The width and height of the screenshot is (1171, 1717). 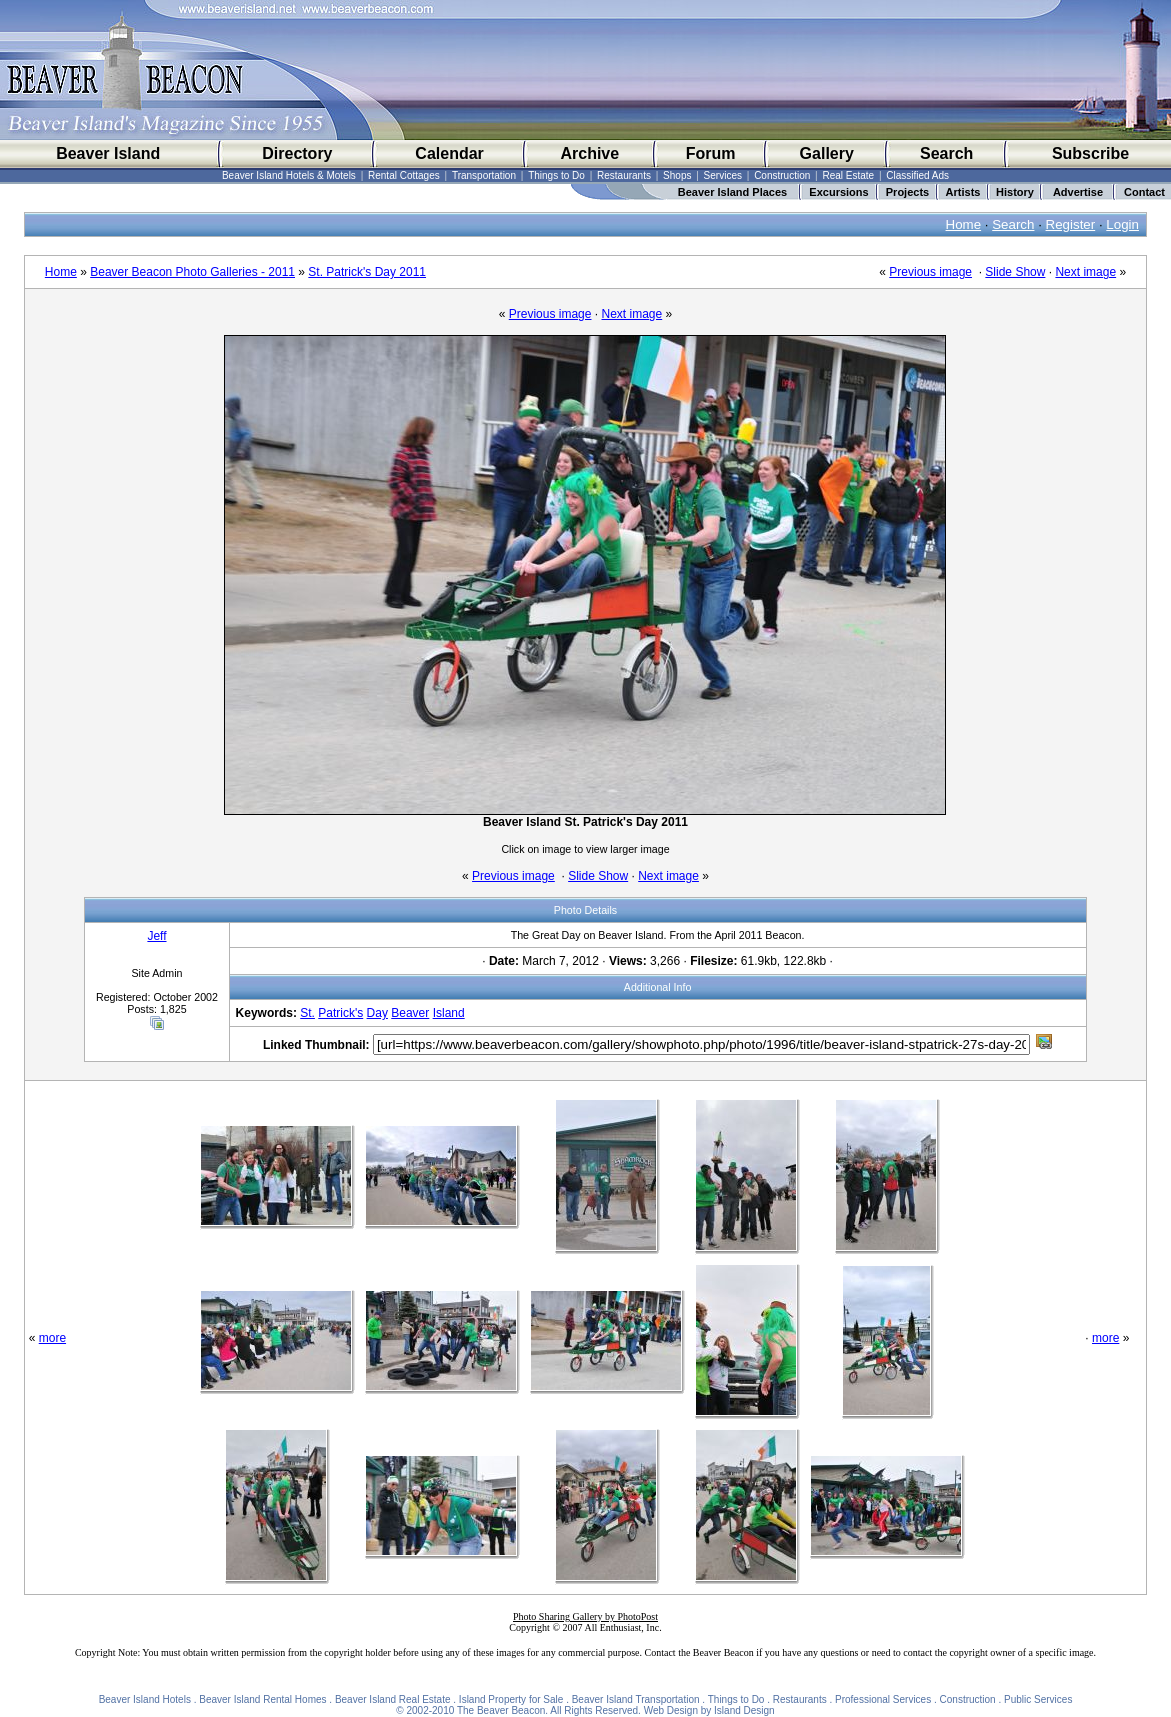 I want to click on Calendar, so click(x=449, y=153).